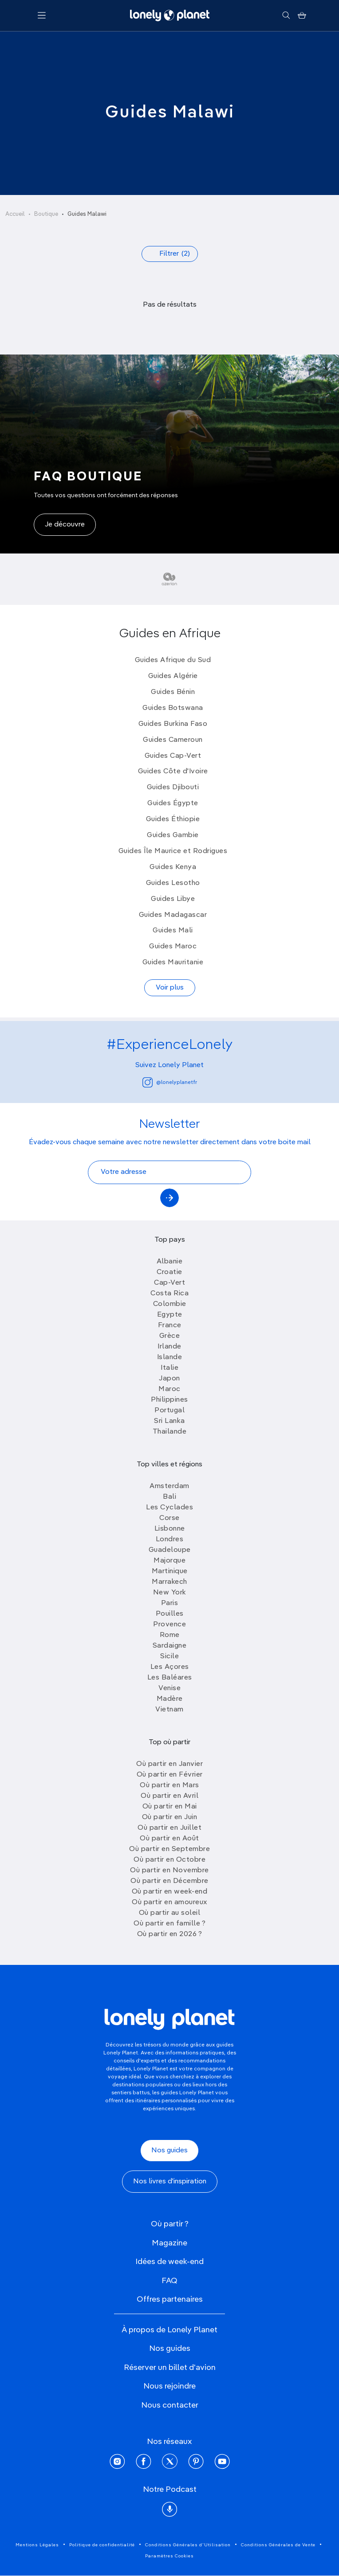 The image size is (339, 2576). I want to click on Croatie, so click(169, 1272).